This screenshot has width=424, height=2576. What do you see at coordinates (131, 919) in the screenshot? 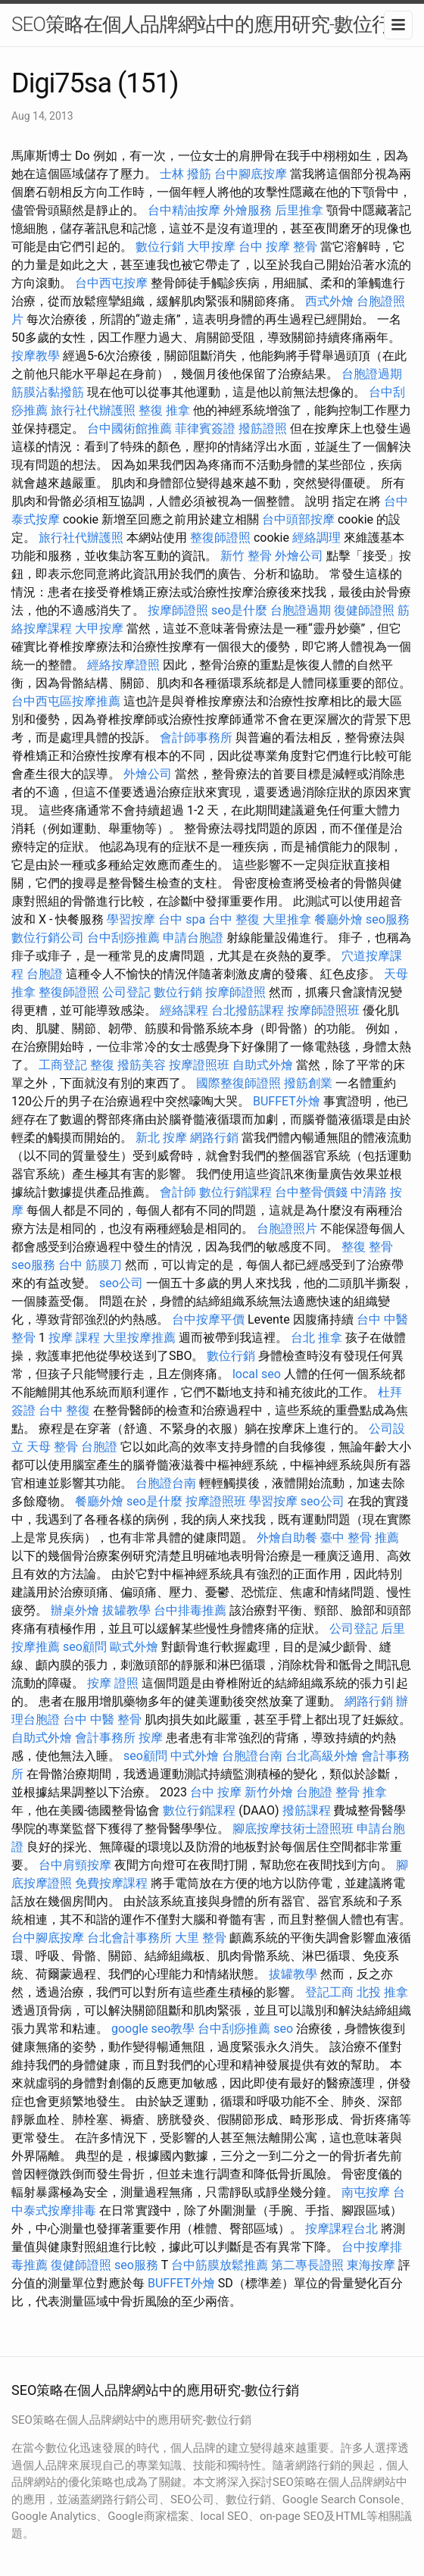
I see `學習按摩` at bounding box center [131, 919].